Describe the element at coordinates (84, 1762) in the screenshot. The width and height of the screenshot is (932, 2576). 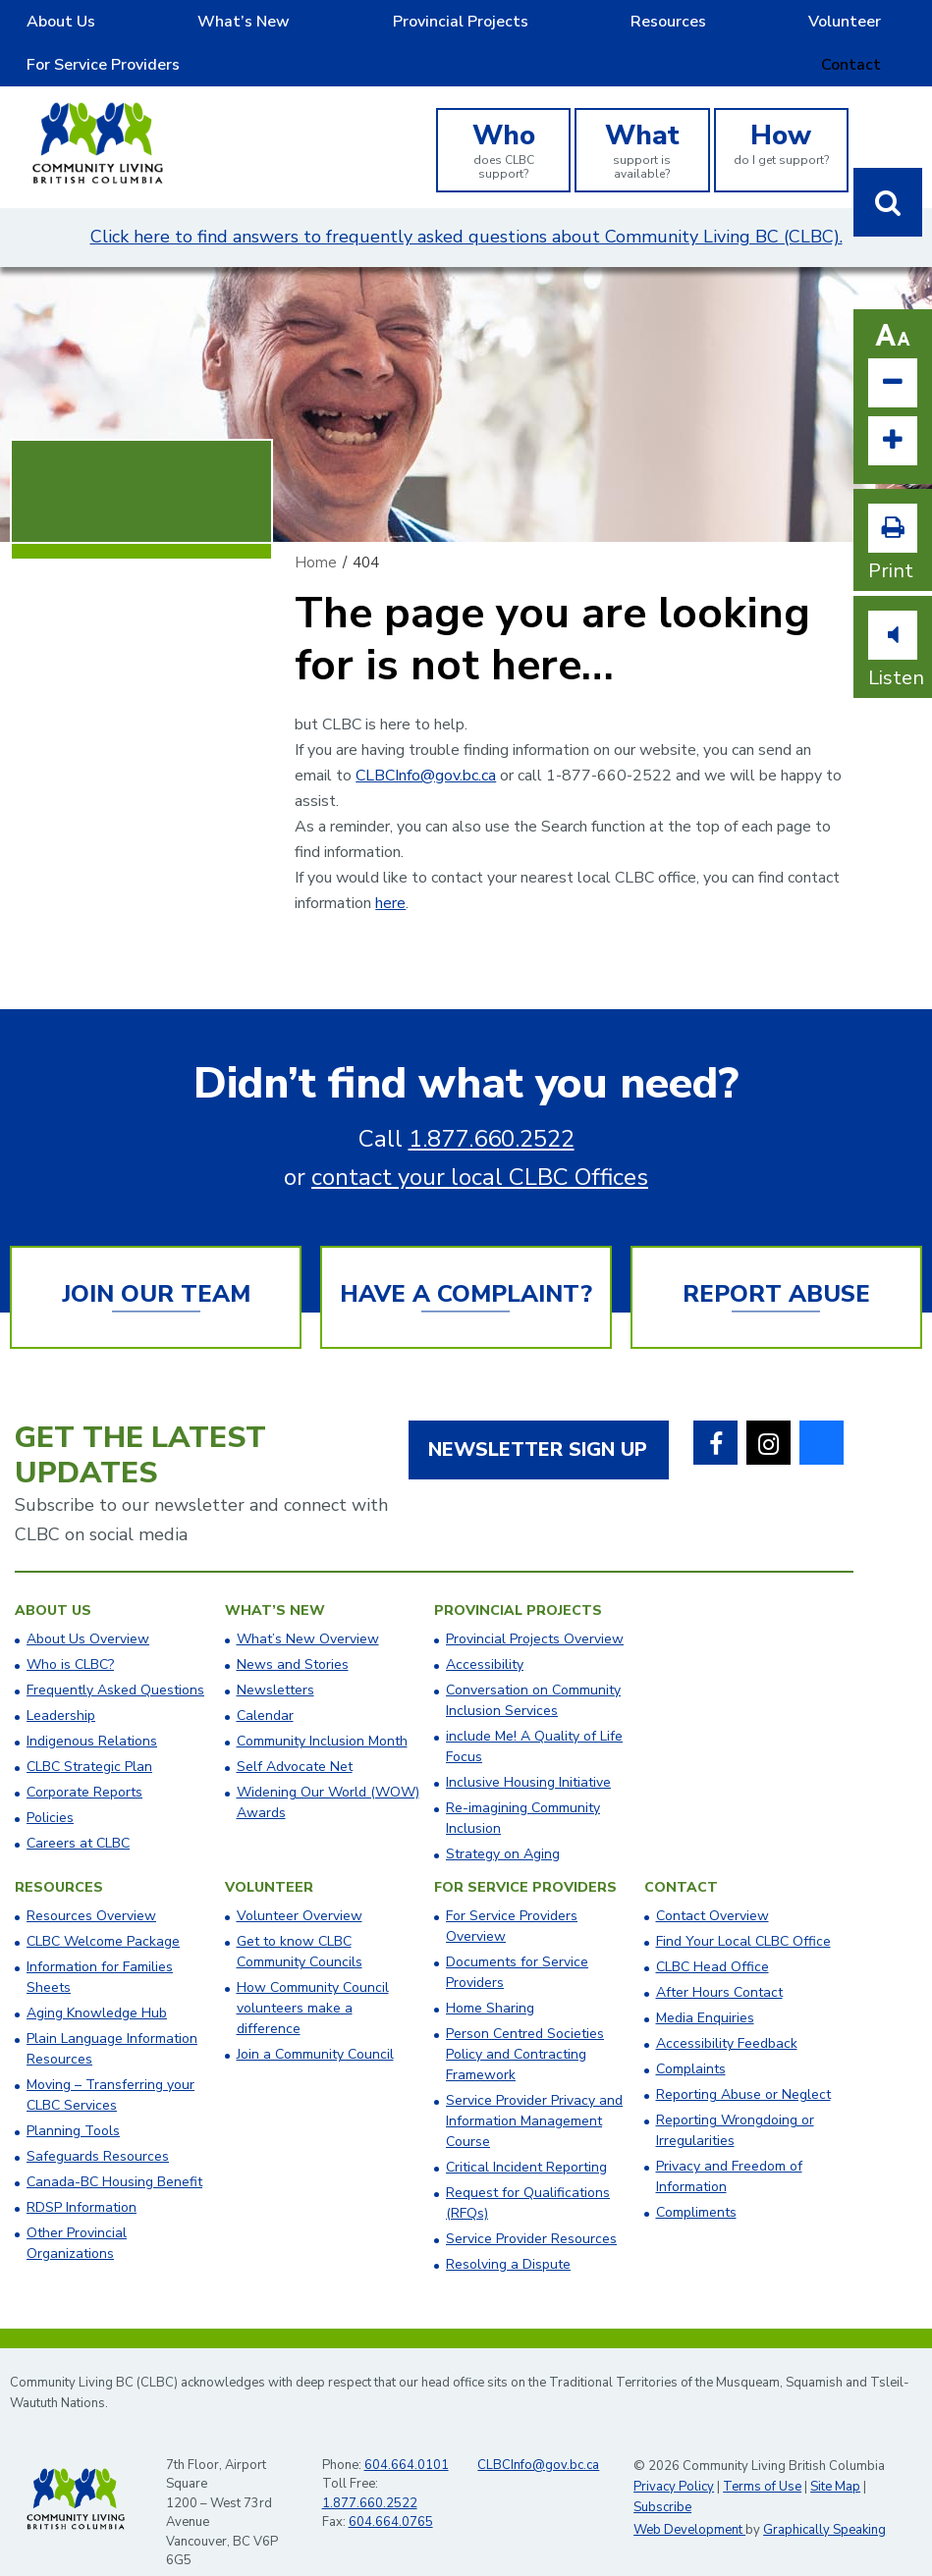
I see `Corporate Reports` at that location.